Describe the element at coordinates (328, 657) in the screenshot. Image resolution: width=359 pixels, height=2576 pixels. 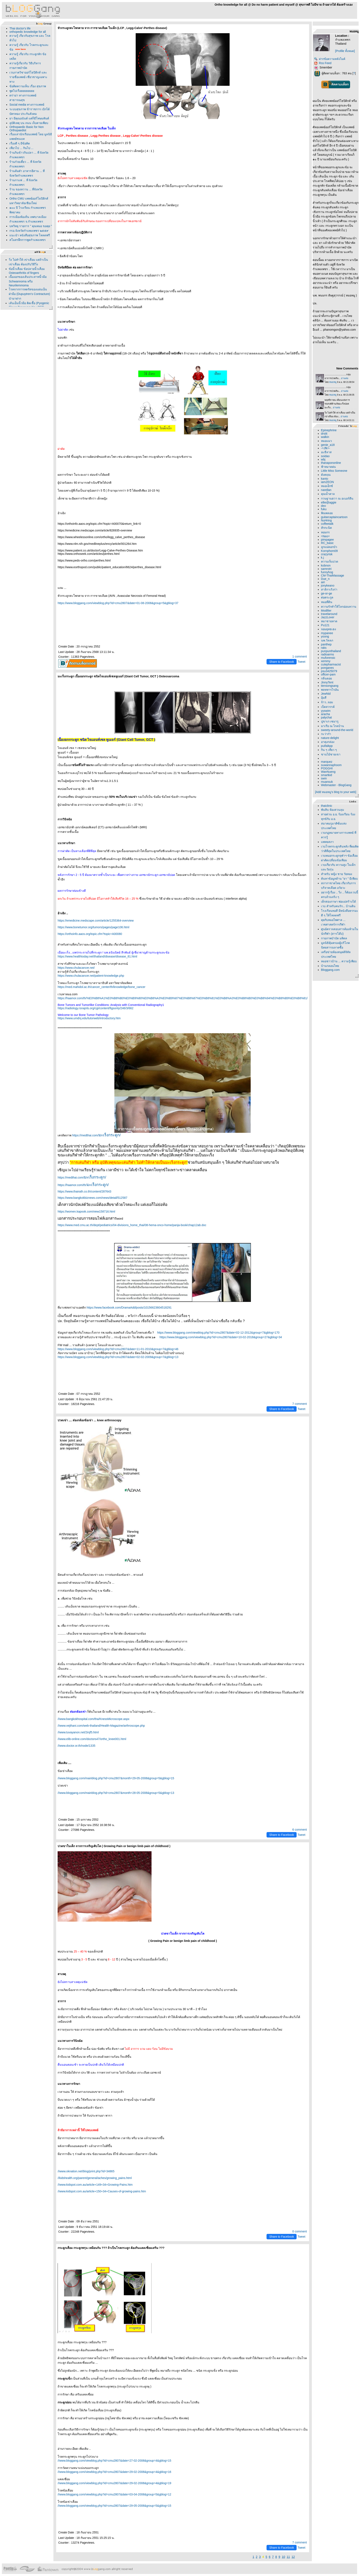
I see `muforensic` at that location.